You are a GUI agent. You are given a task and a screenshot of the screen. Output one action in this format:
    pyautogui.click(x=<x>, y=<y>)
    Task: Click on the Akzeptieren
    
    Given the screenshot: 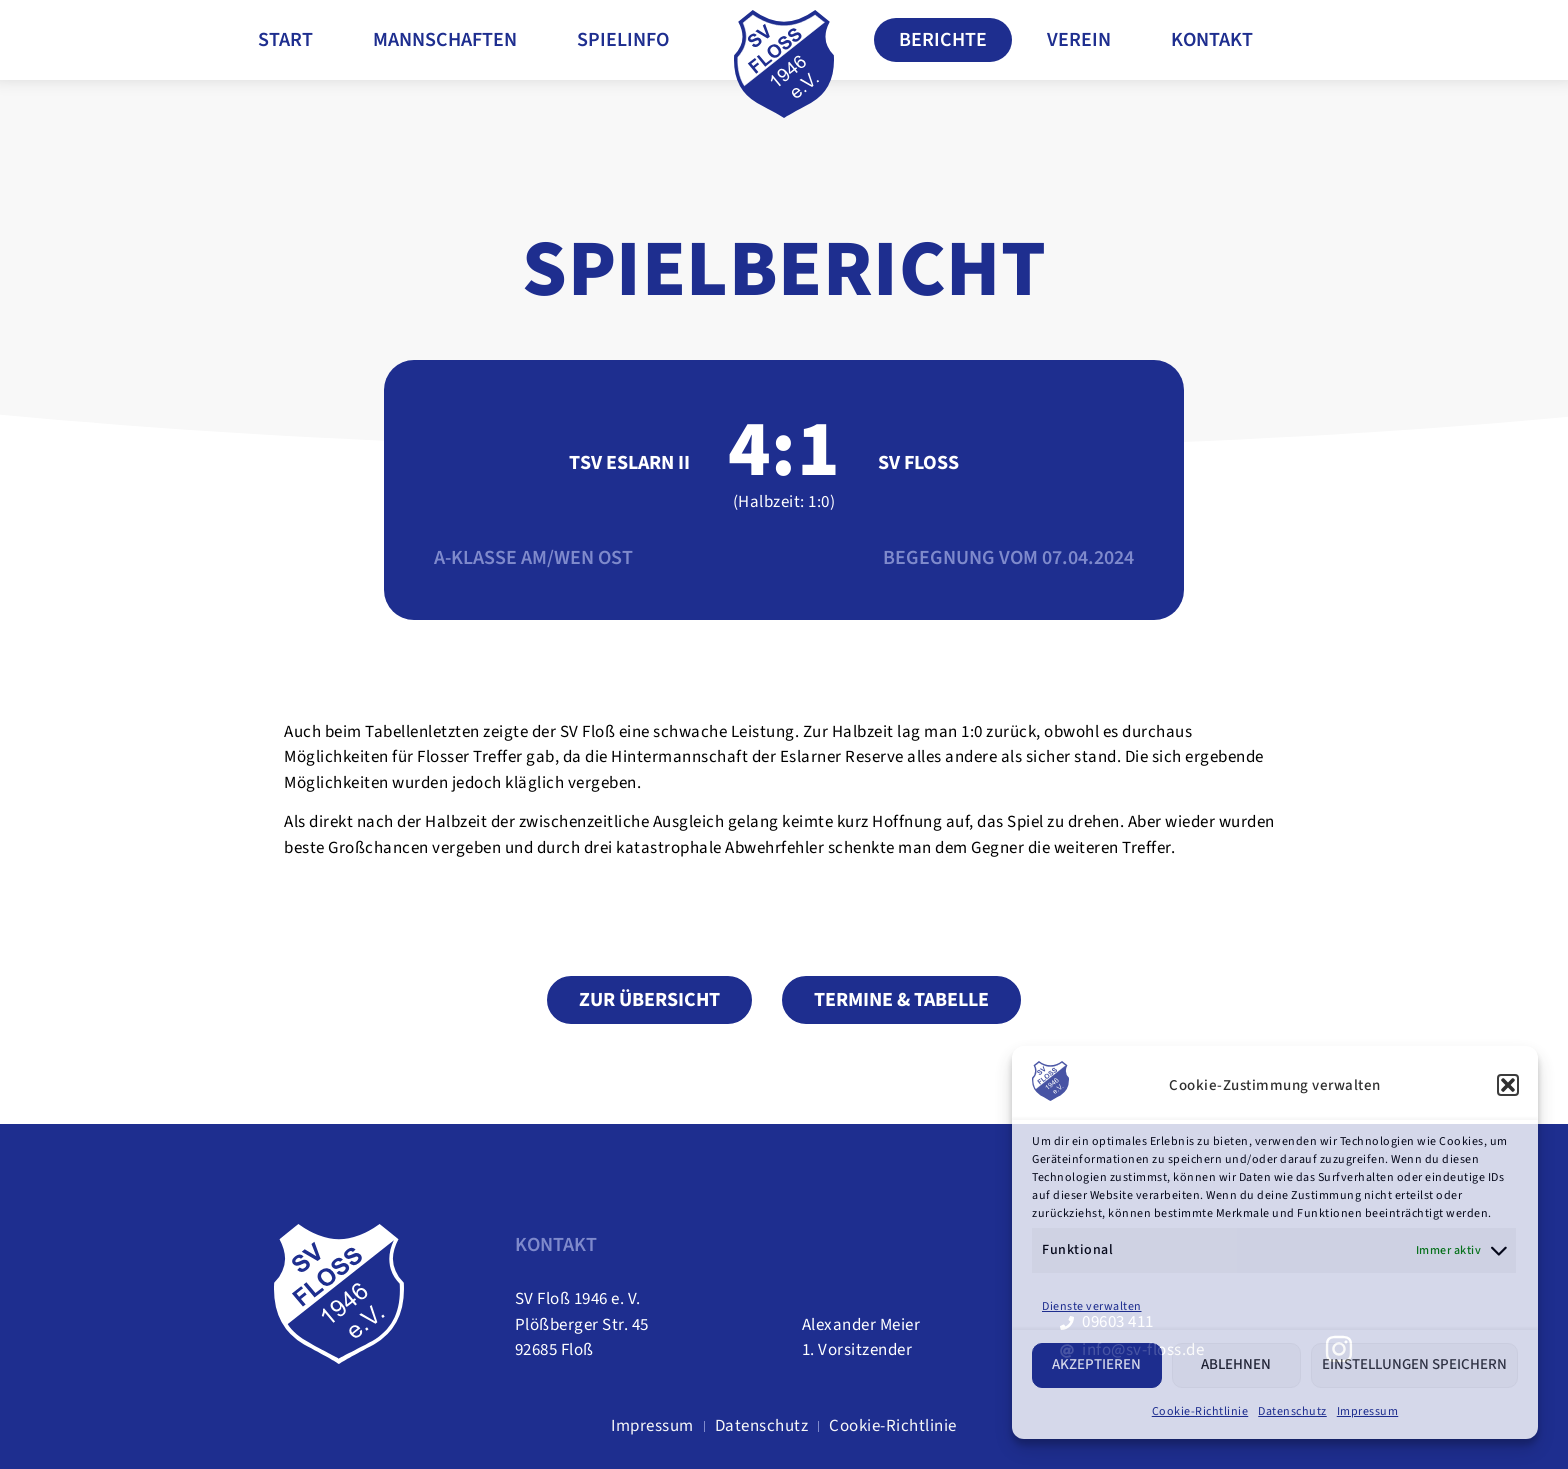 What is the action you would take?
    pyautogui.click(x=1096, y=1364)
    